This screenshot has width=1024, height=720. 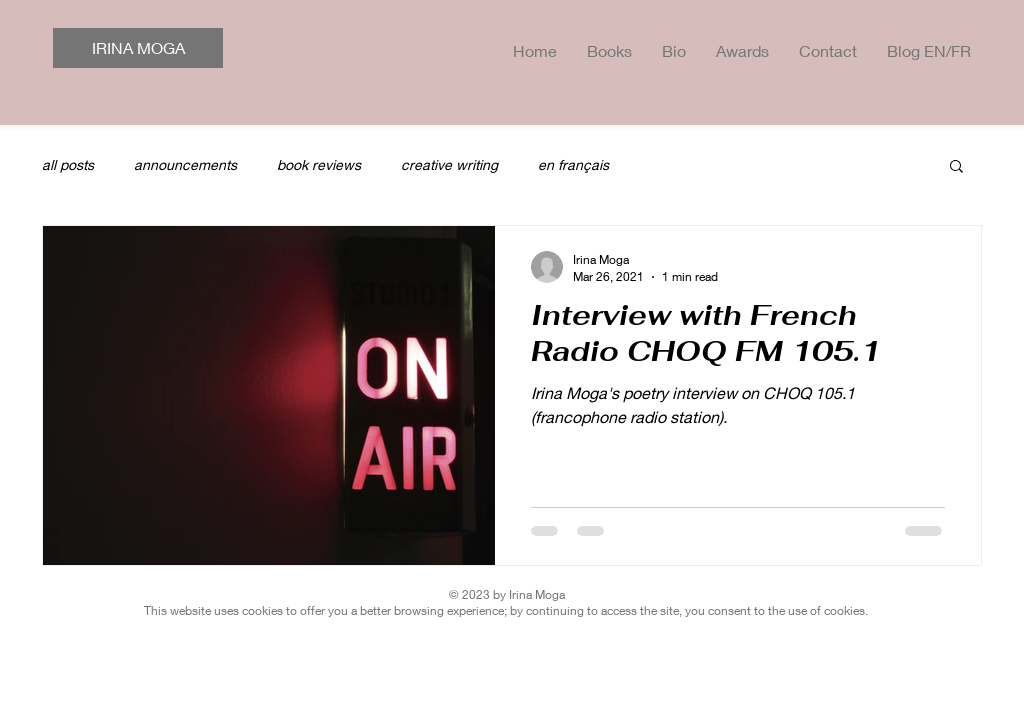 I want to click on en français, so click(x=573, y=164).